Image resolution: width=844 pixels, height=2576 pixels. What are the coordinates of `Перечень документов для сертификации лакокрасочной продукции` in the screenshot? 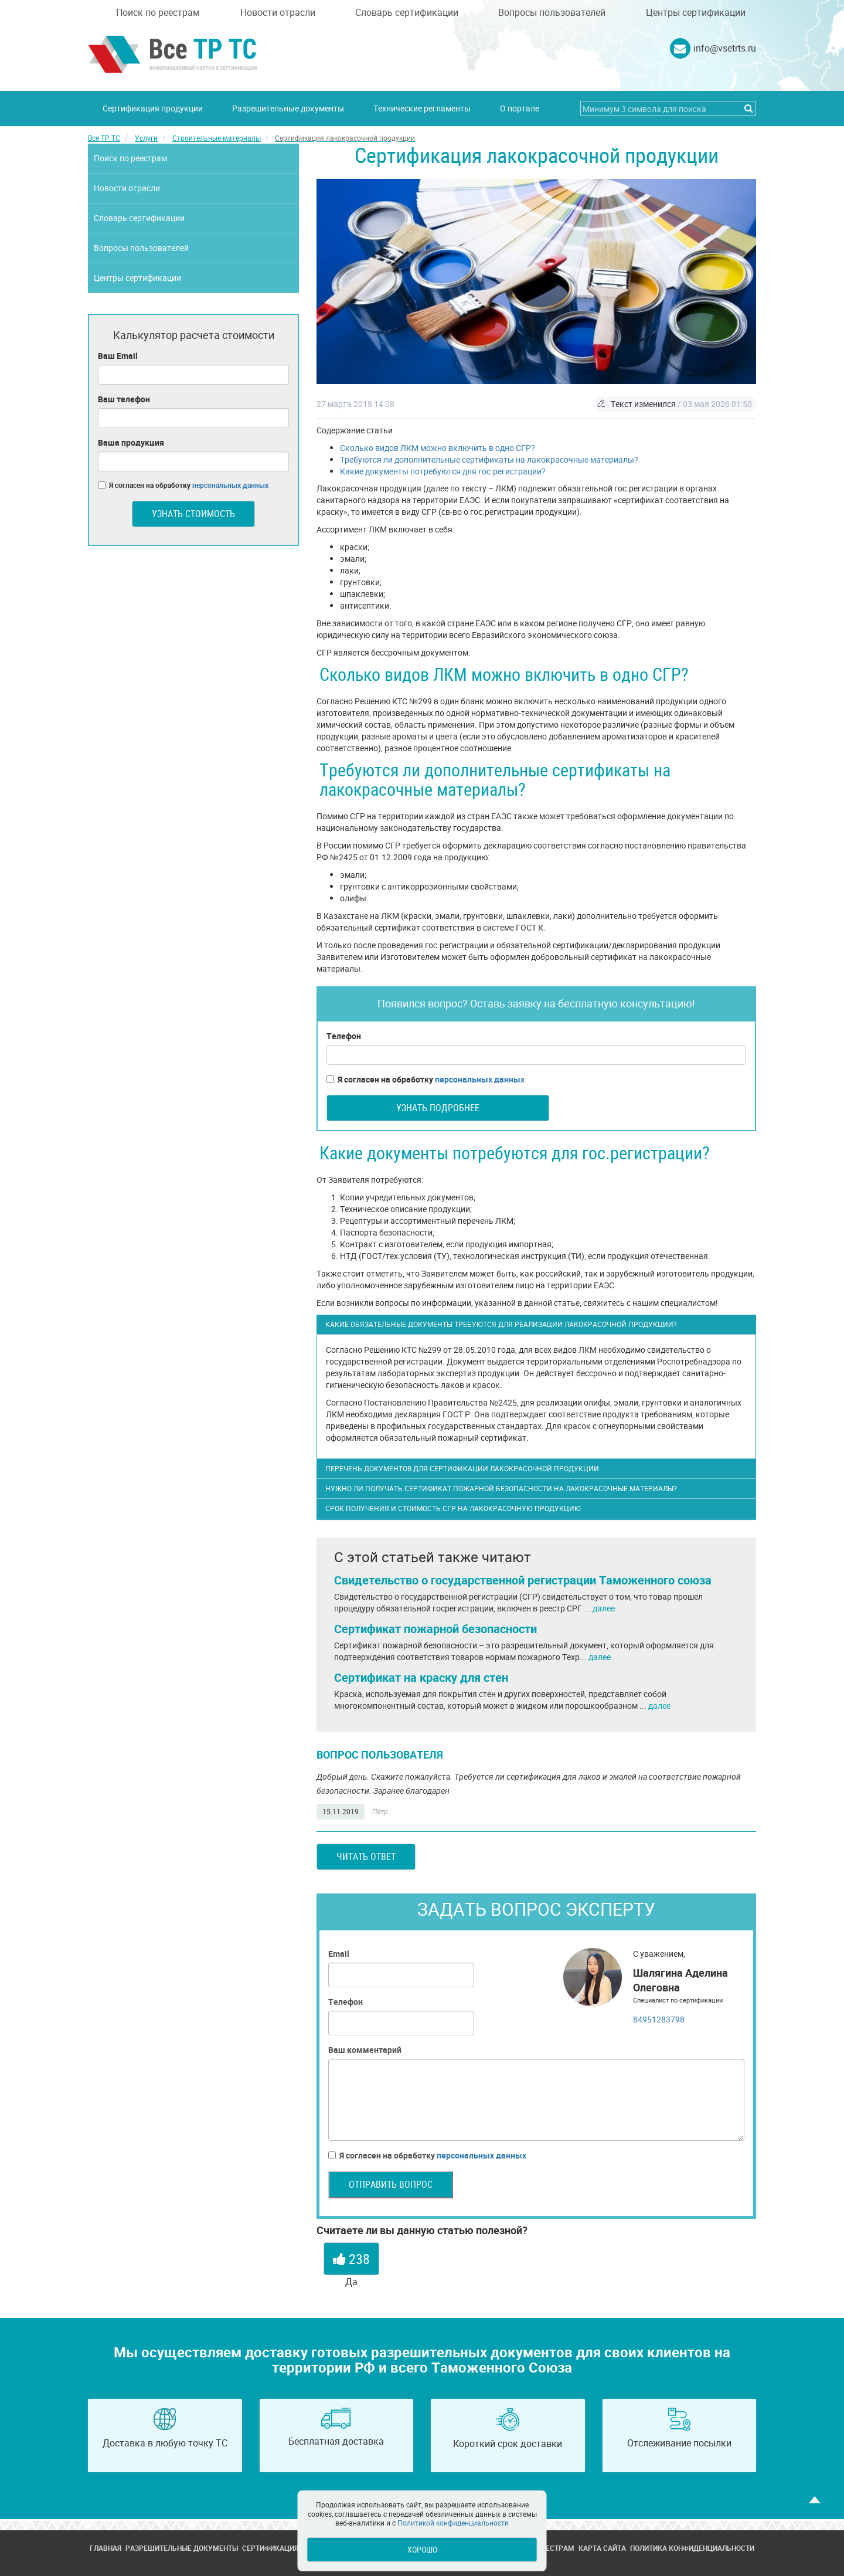 It's located at (462, 1468).